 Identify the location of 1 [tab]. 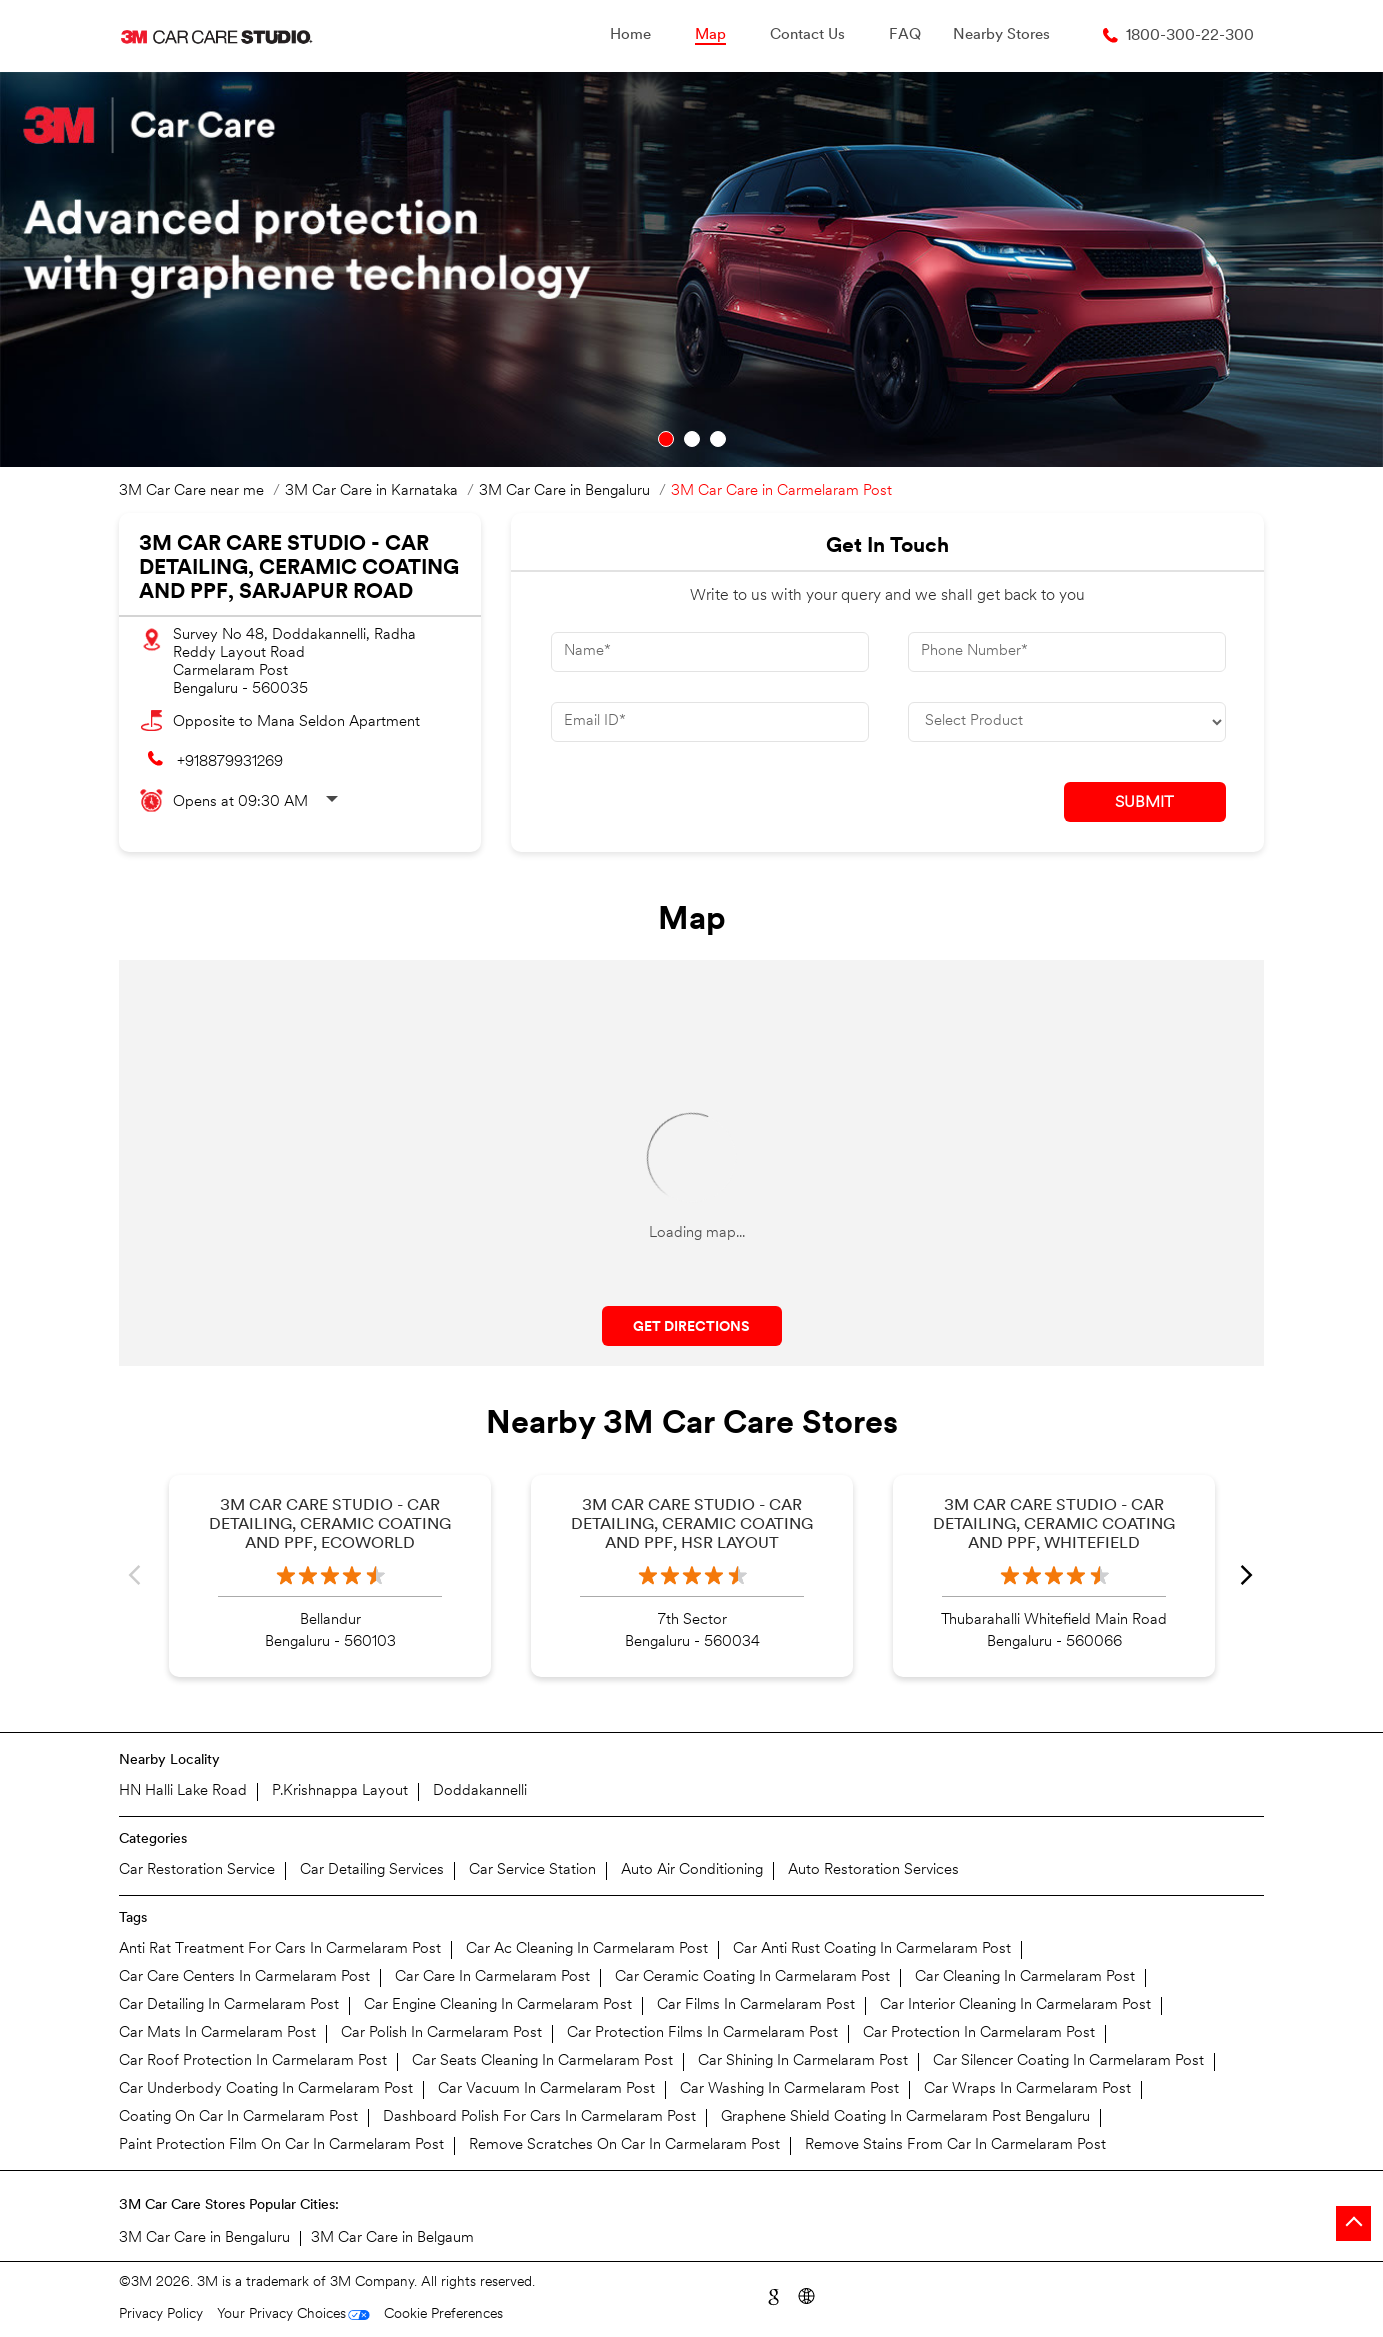
(666, 439).